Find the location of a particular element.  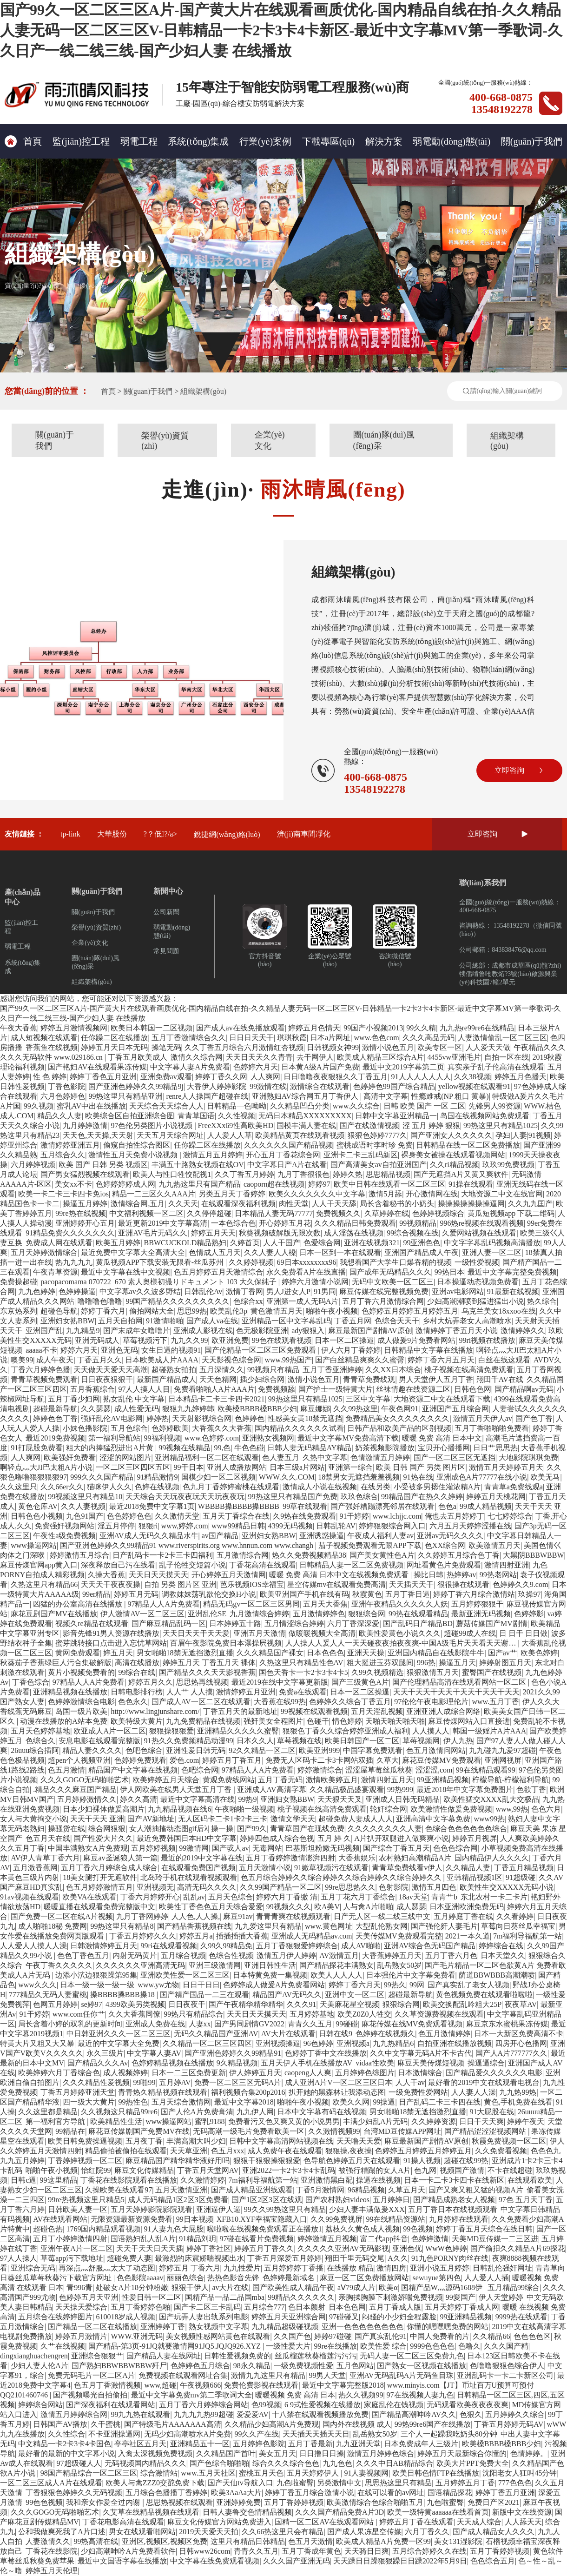

五月婷婷视频 is located at coordinates (153, 1848).